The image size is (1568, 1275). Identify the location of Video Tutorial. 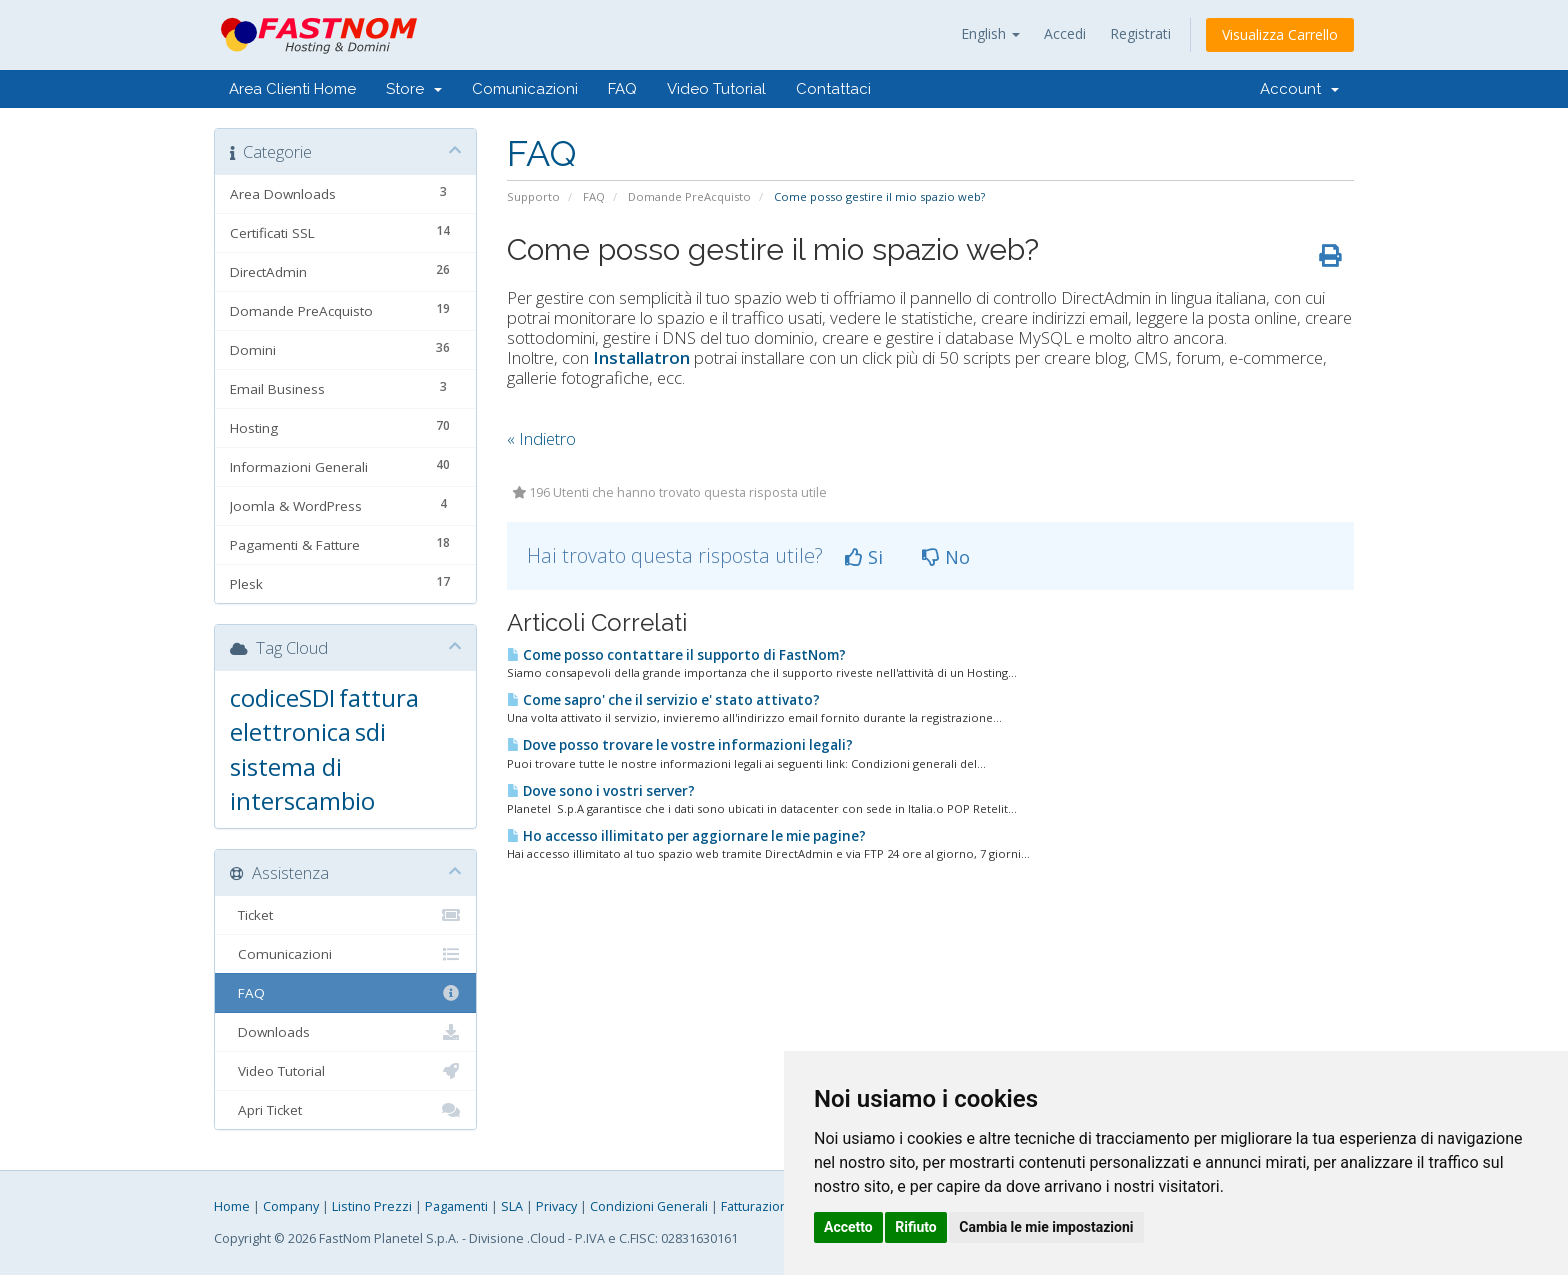
(716, 89).